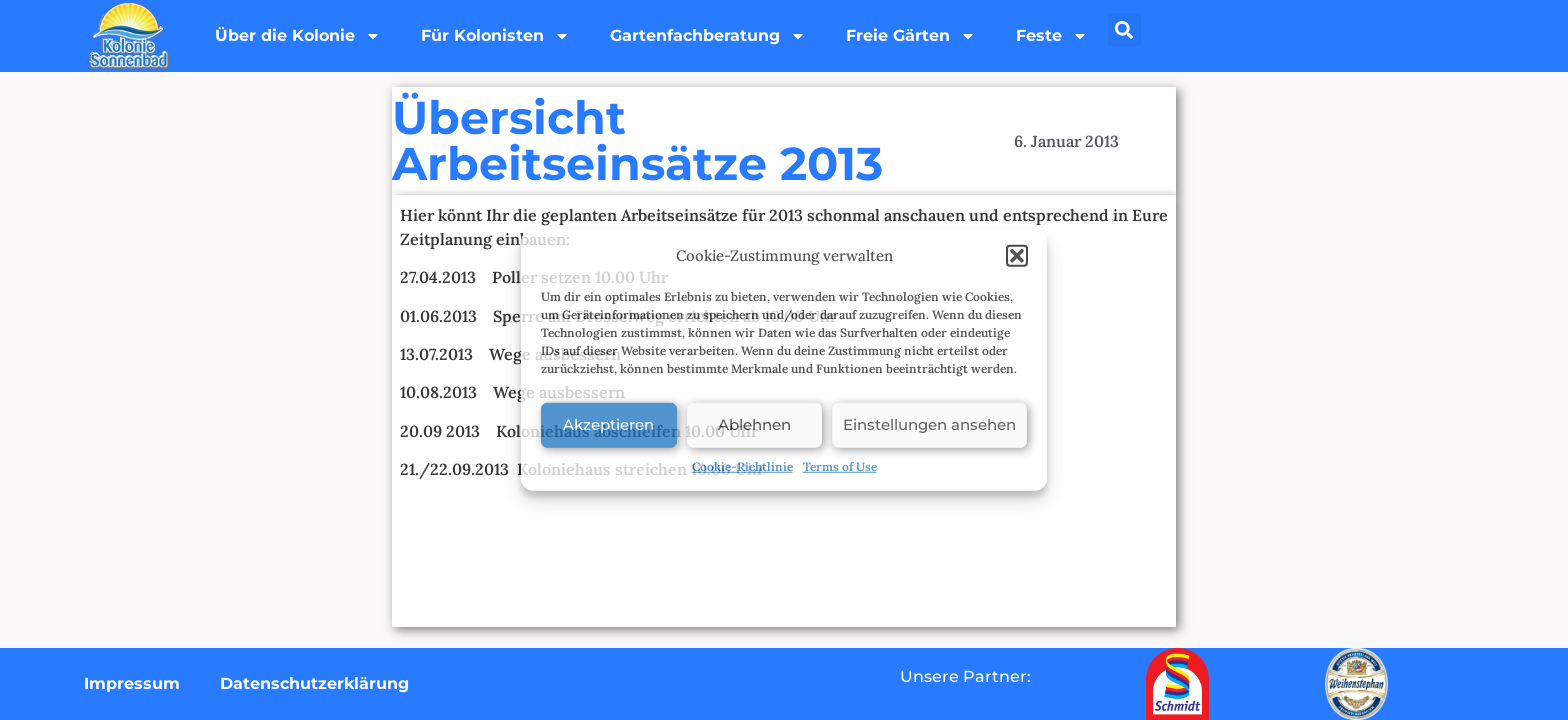  What do you see at coordinates (754, 424) in the screenshot?
I see `Ablehnen` at bounding box center [754, 424].